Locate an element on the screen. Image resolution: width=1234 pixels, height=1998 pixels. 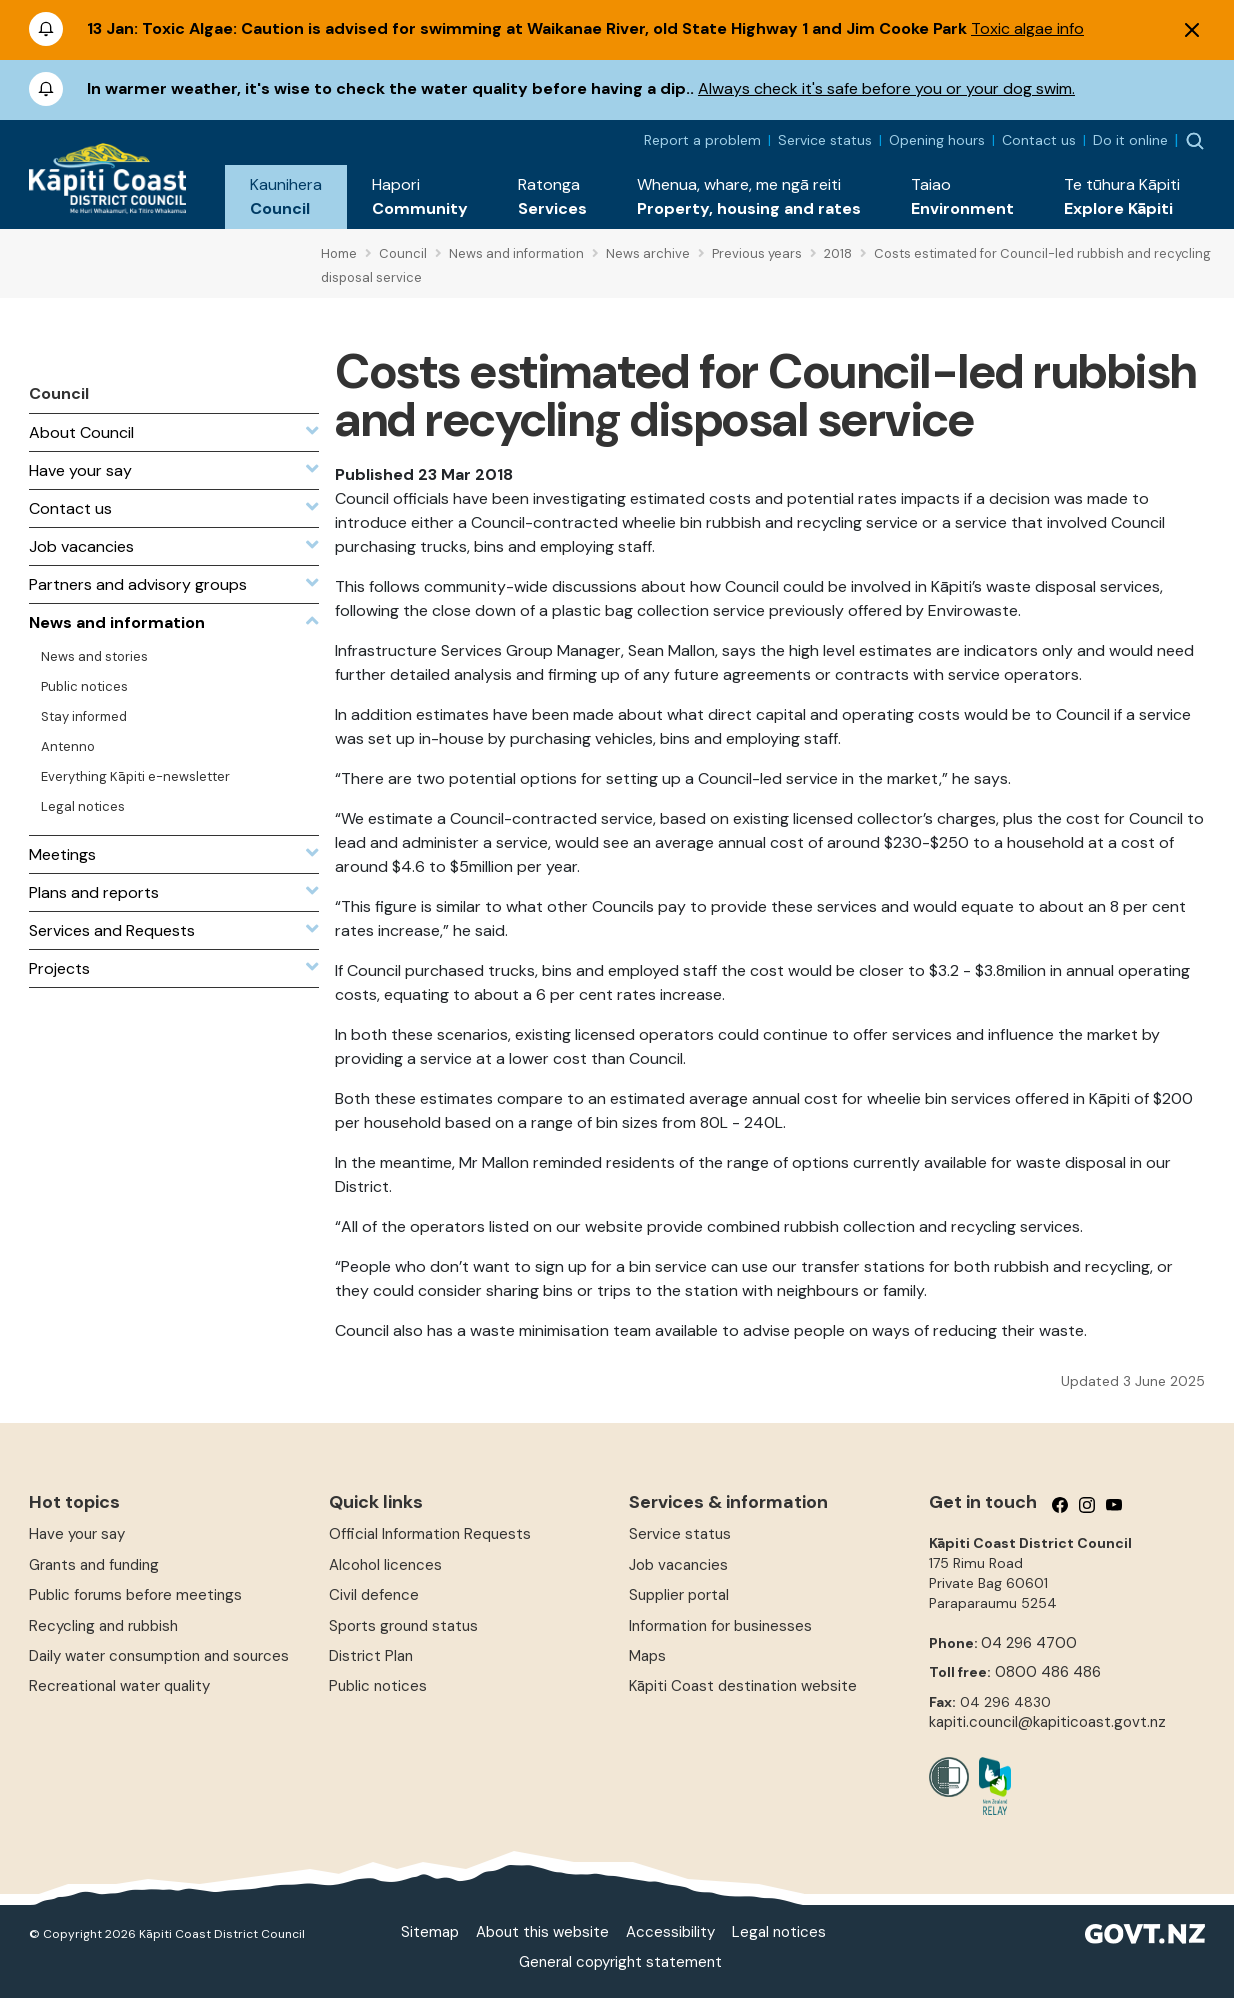
Recycling and rubbish is located at coordinates (103, 1626).